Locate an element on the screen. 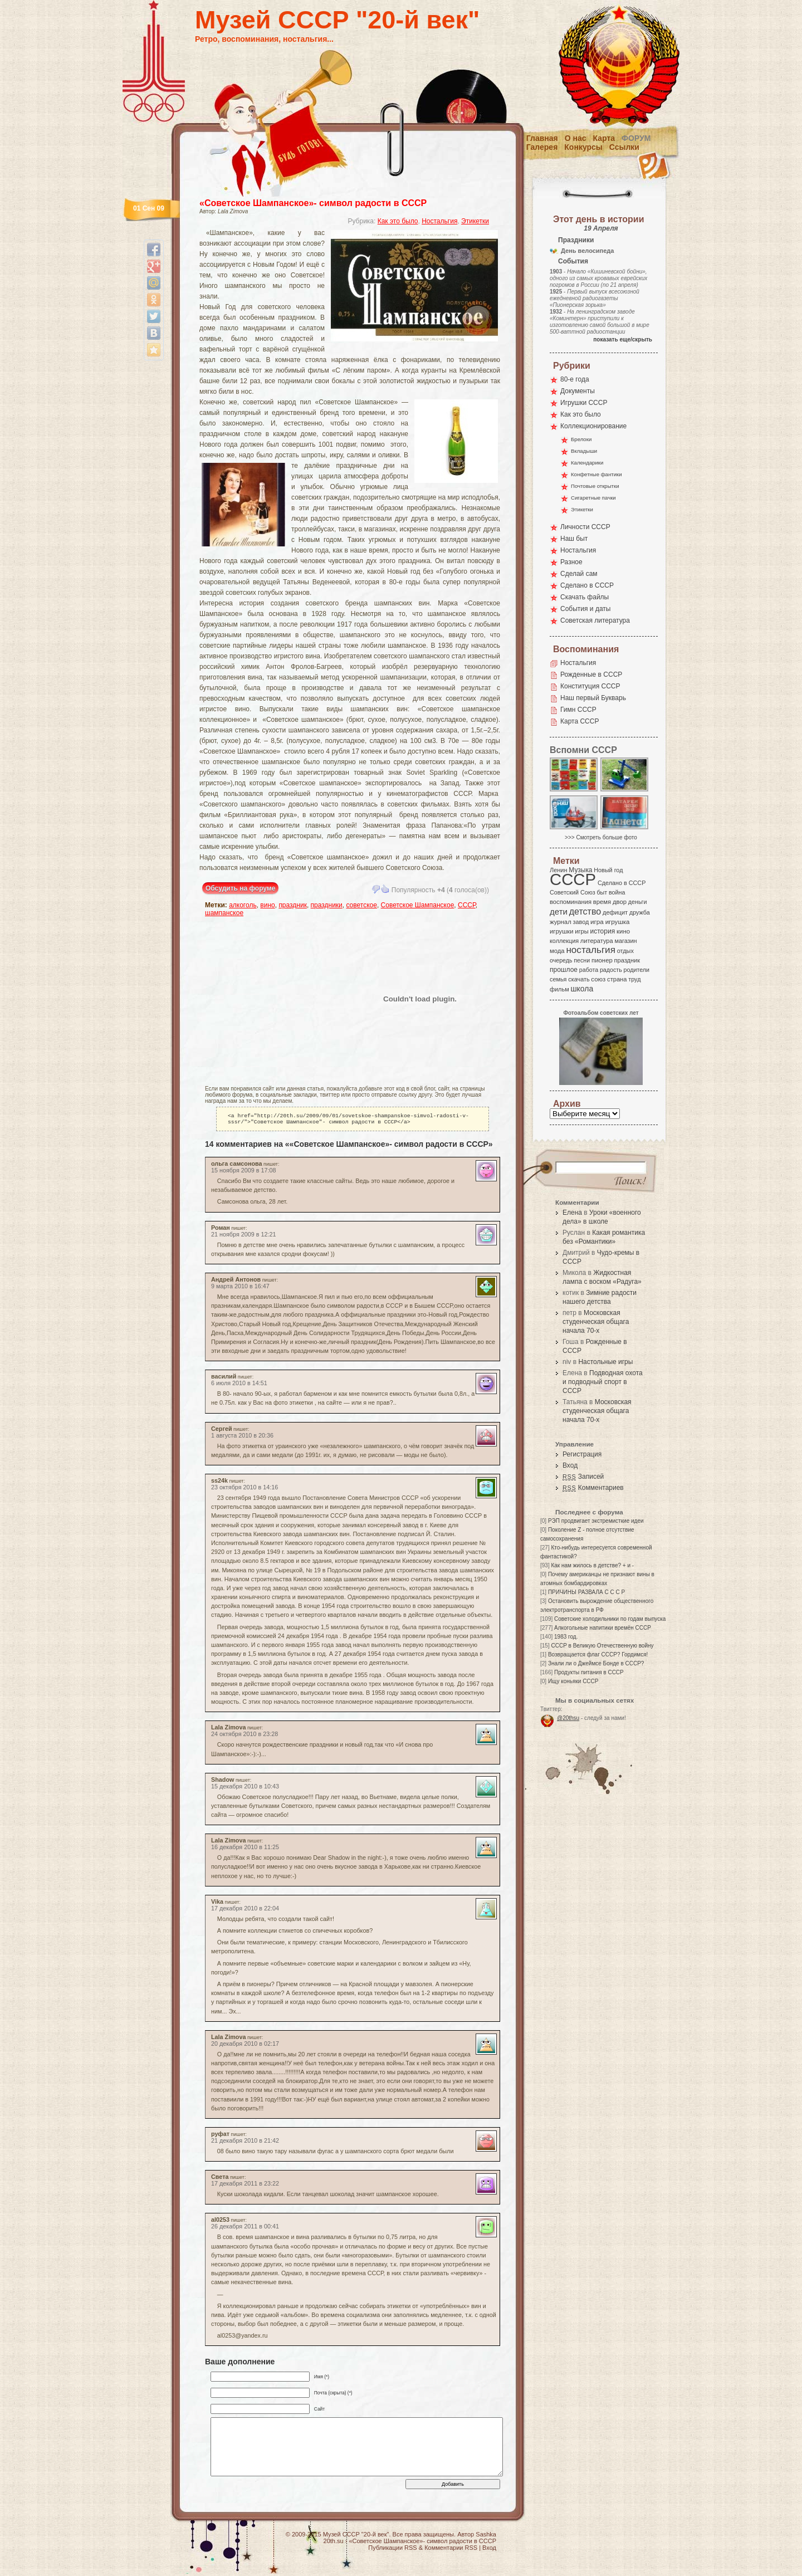 Image resolution: width=802 pixels, height=2576 pixels. 24 октября 2010 в 23:28 is located at coordinates (244, 1736).